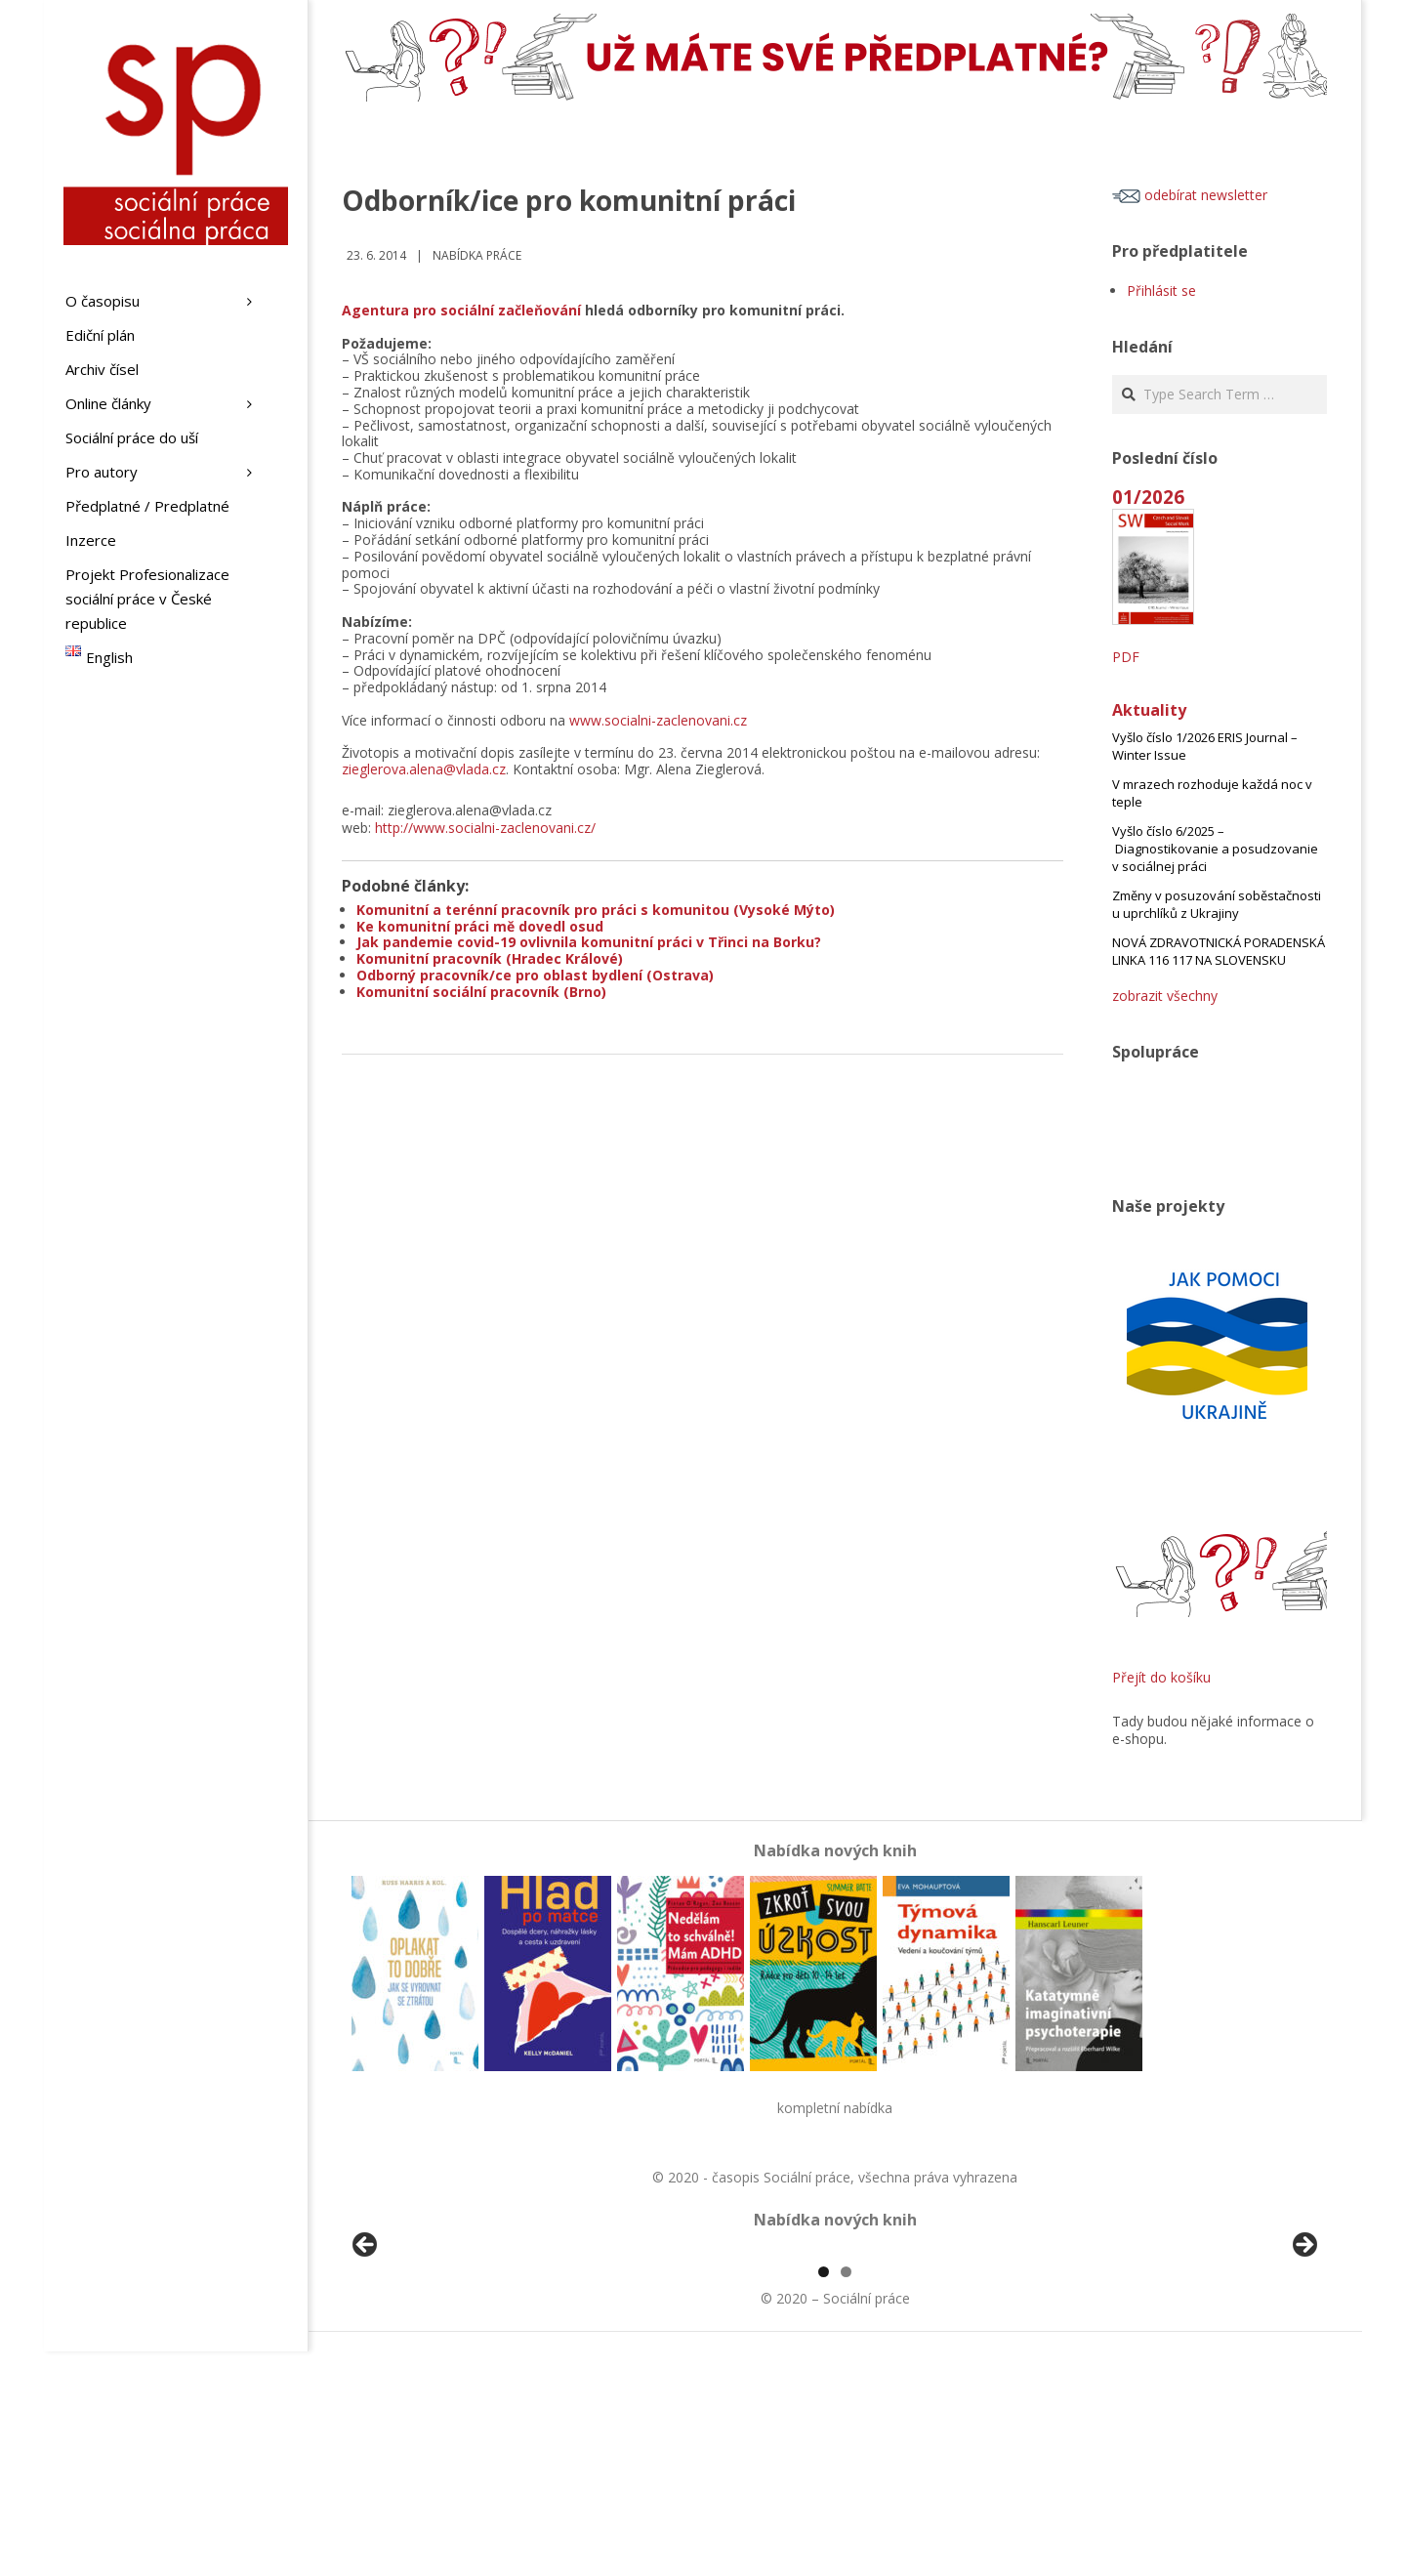 Image resolution: width=1406 pixels, height=2576 pixels. What do you see at coordinates (658, 720) in the screenshot?
I see `www.socialni-zaclenovani.cz` at bounding box center [658, 720].